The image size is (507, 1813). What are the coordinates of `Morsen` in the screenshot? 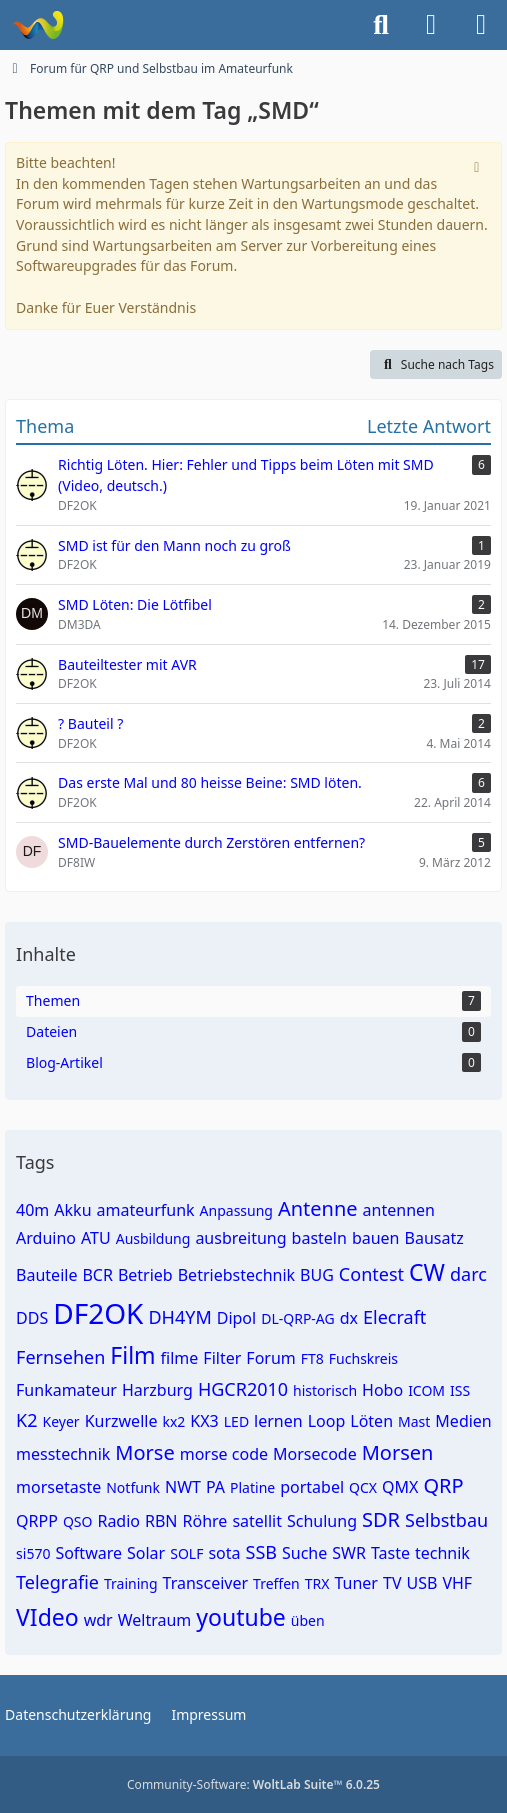 It's located at (398, 1452).